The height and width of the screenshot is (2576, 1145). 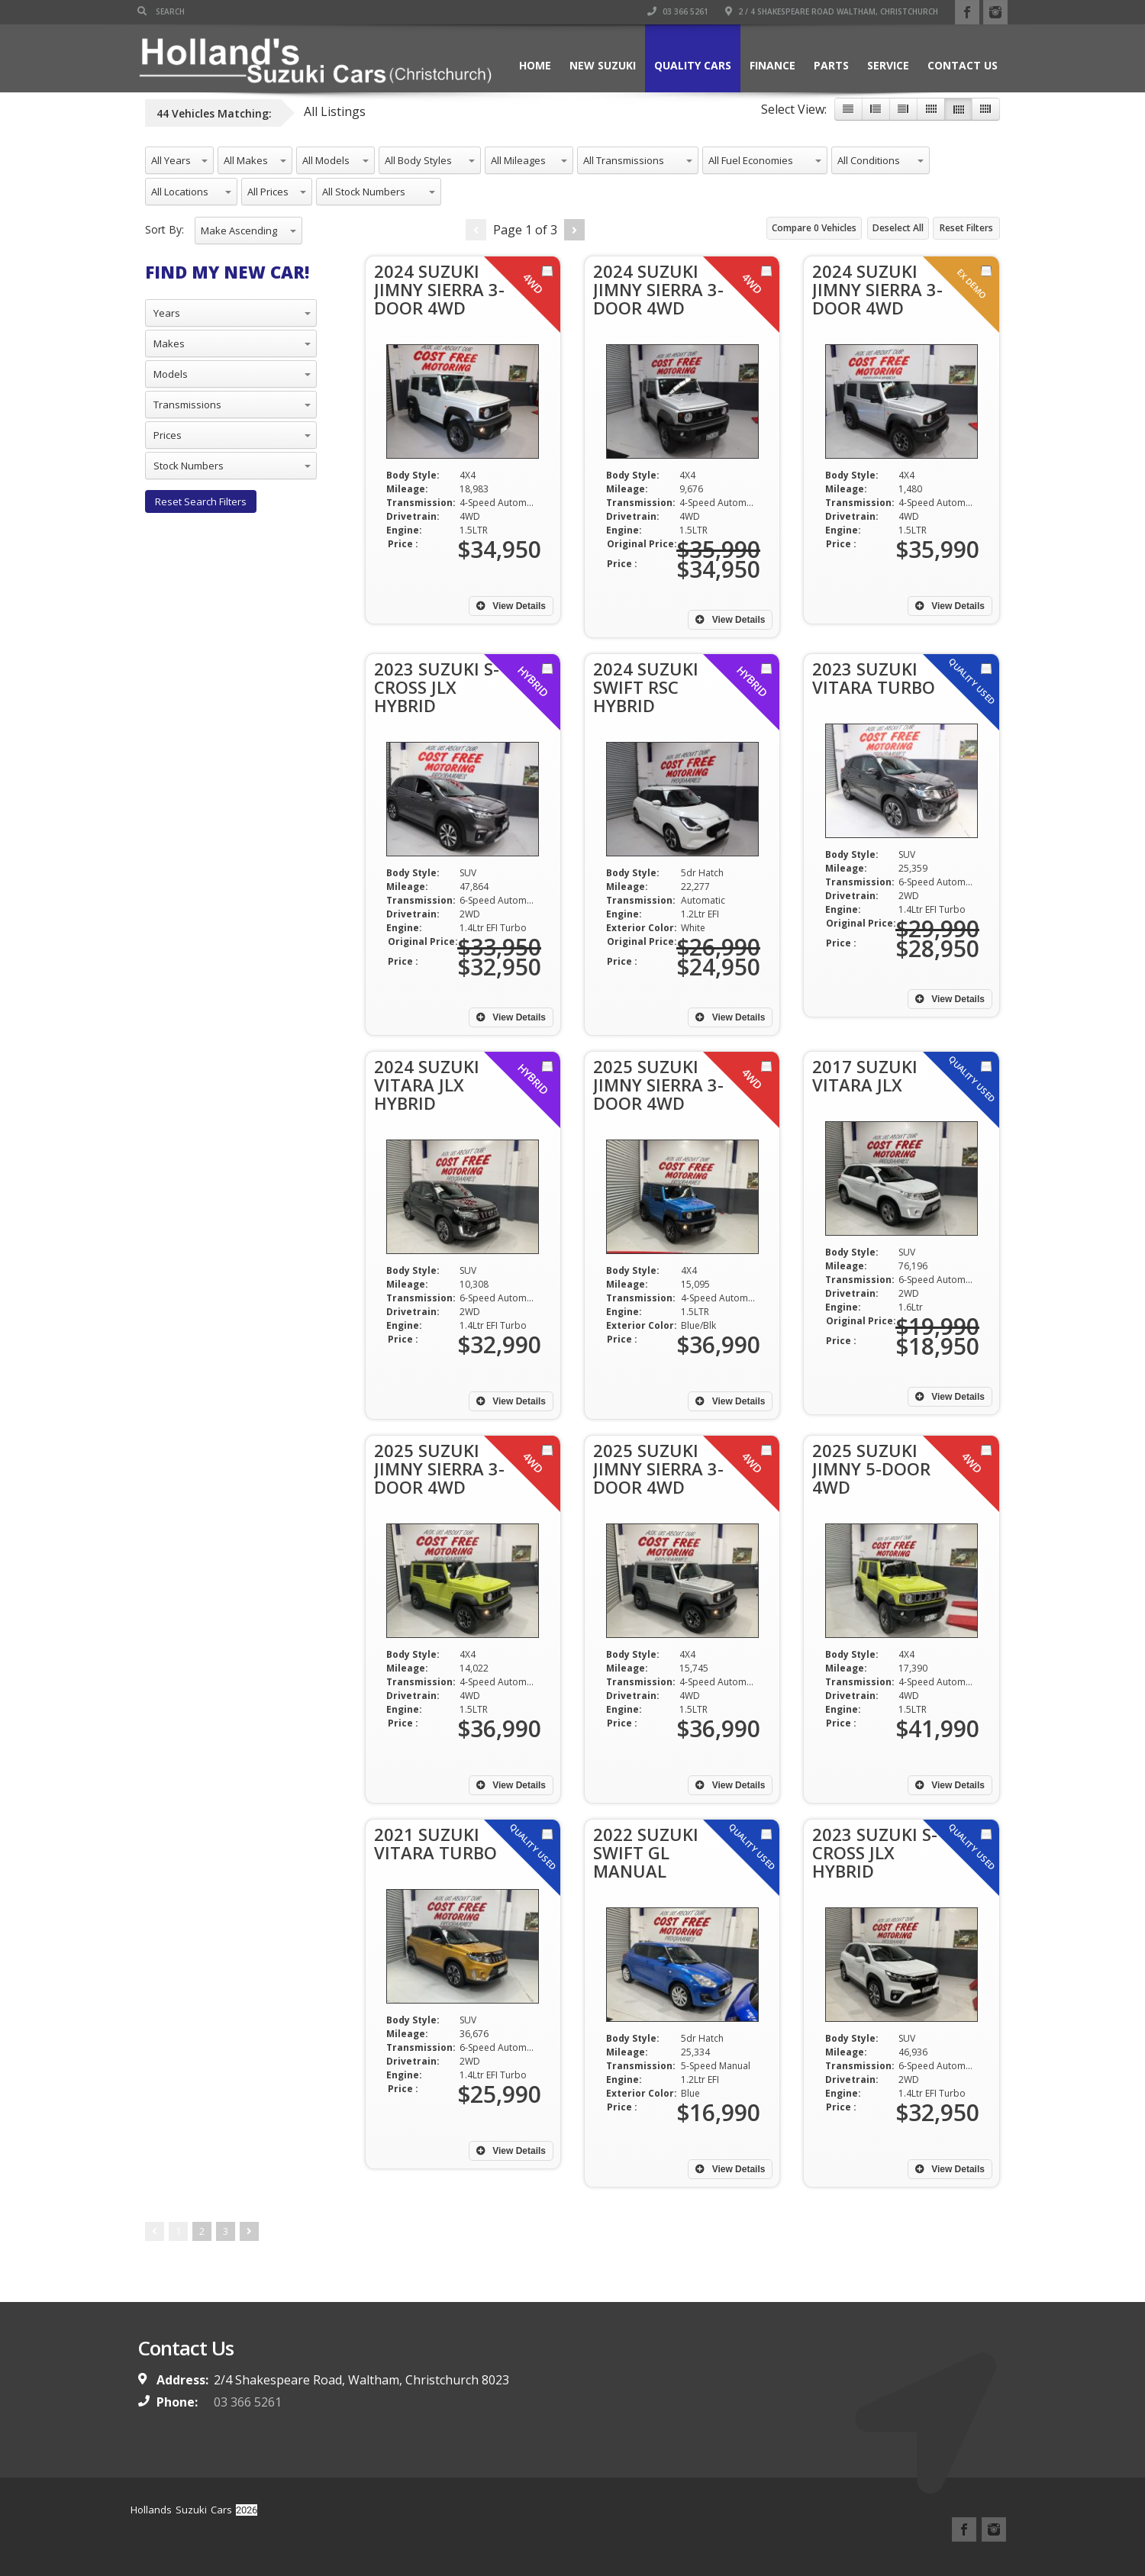 What do you see at coordinates (201, 501) in the screenshot?
I see `Reset Search Filters` at bounding box center [201, 501].